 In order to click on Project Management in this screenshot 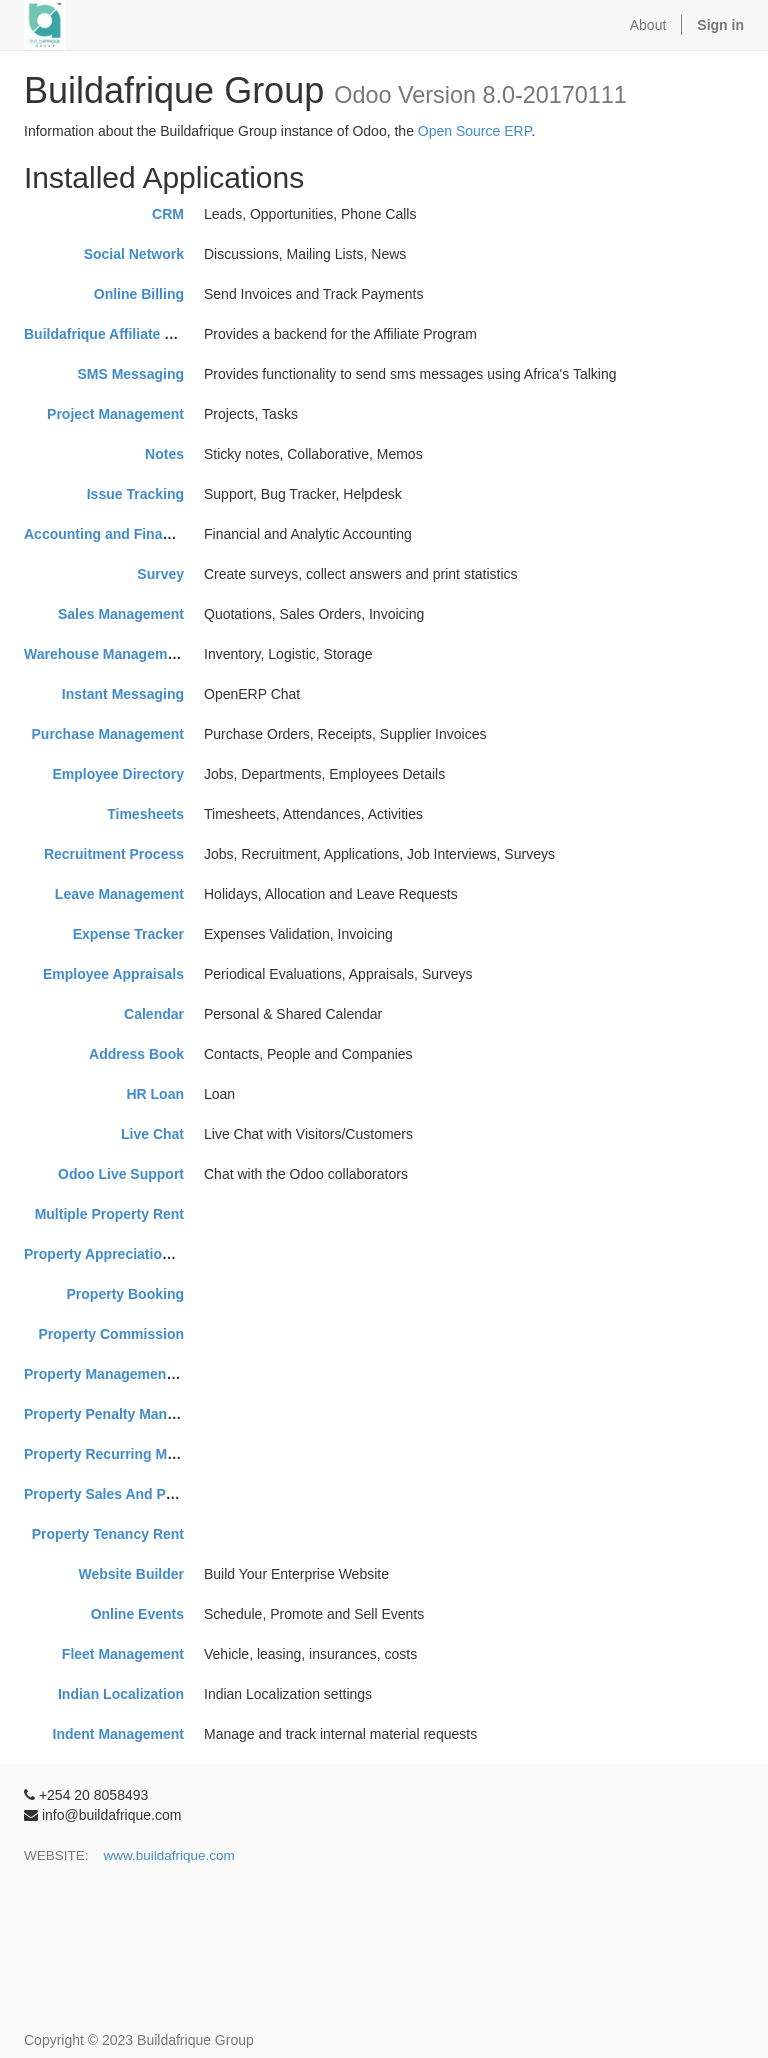, I will do `click(115, 414)`.